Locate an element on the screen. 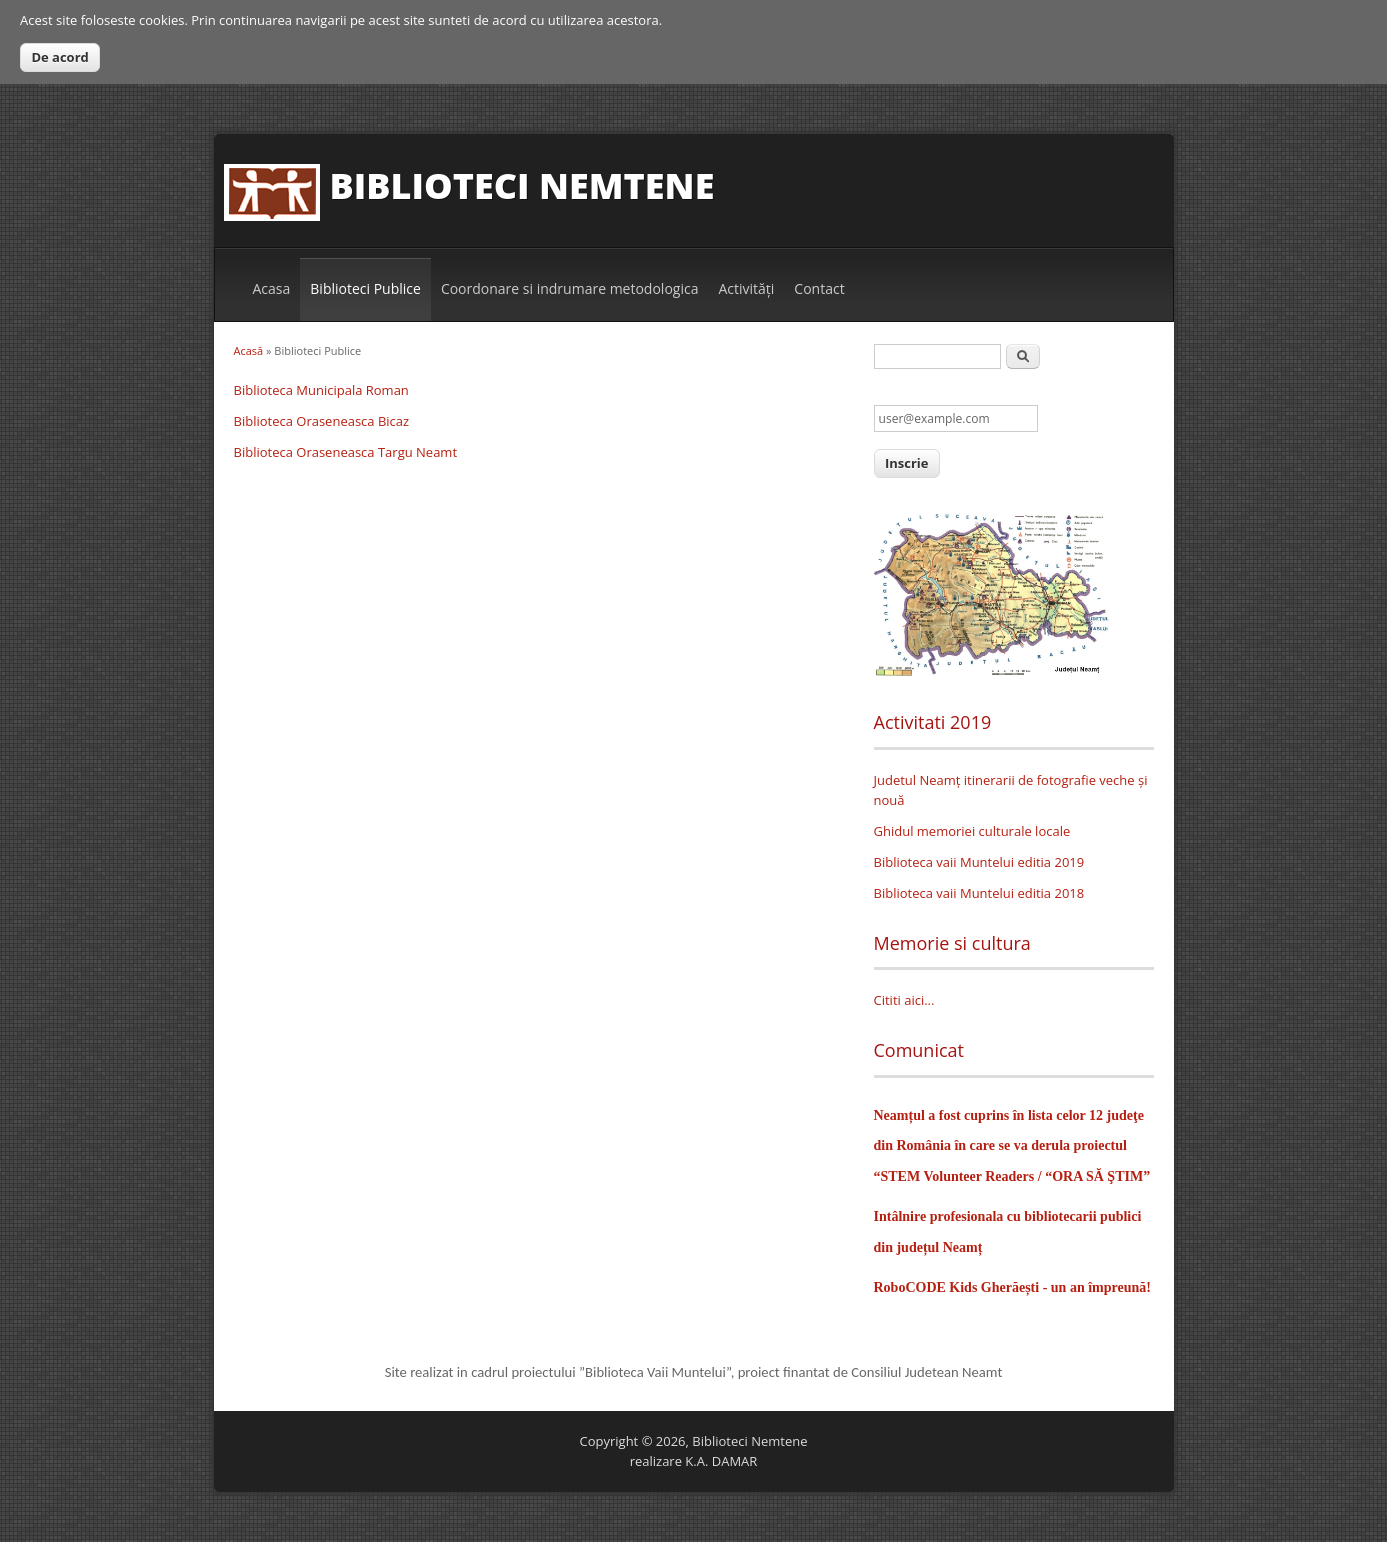 The height and width of the screenshot is (1542, 1387). K.A. DAMAR is located at coordinates (721, 1461).